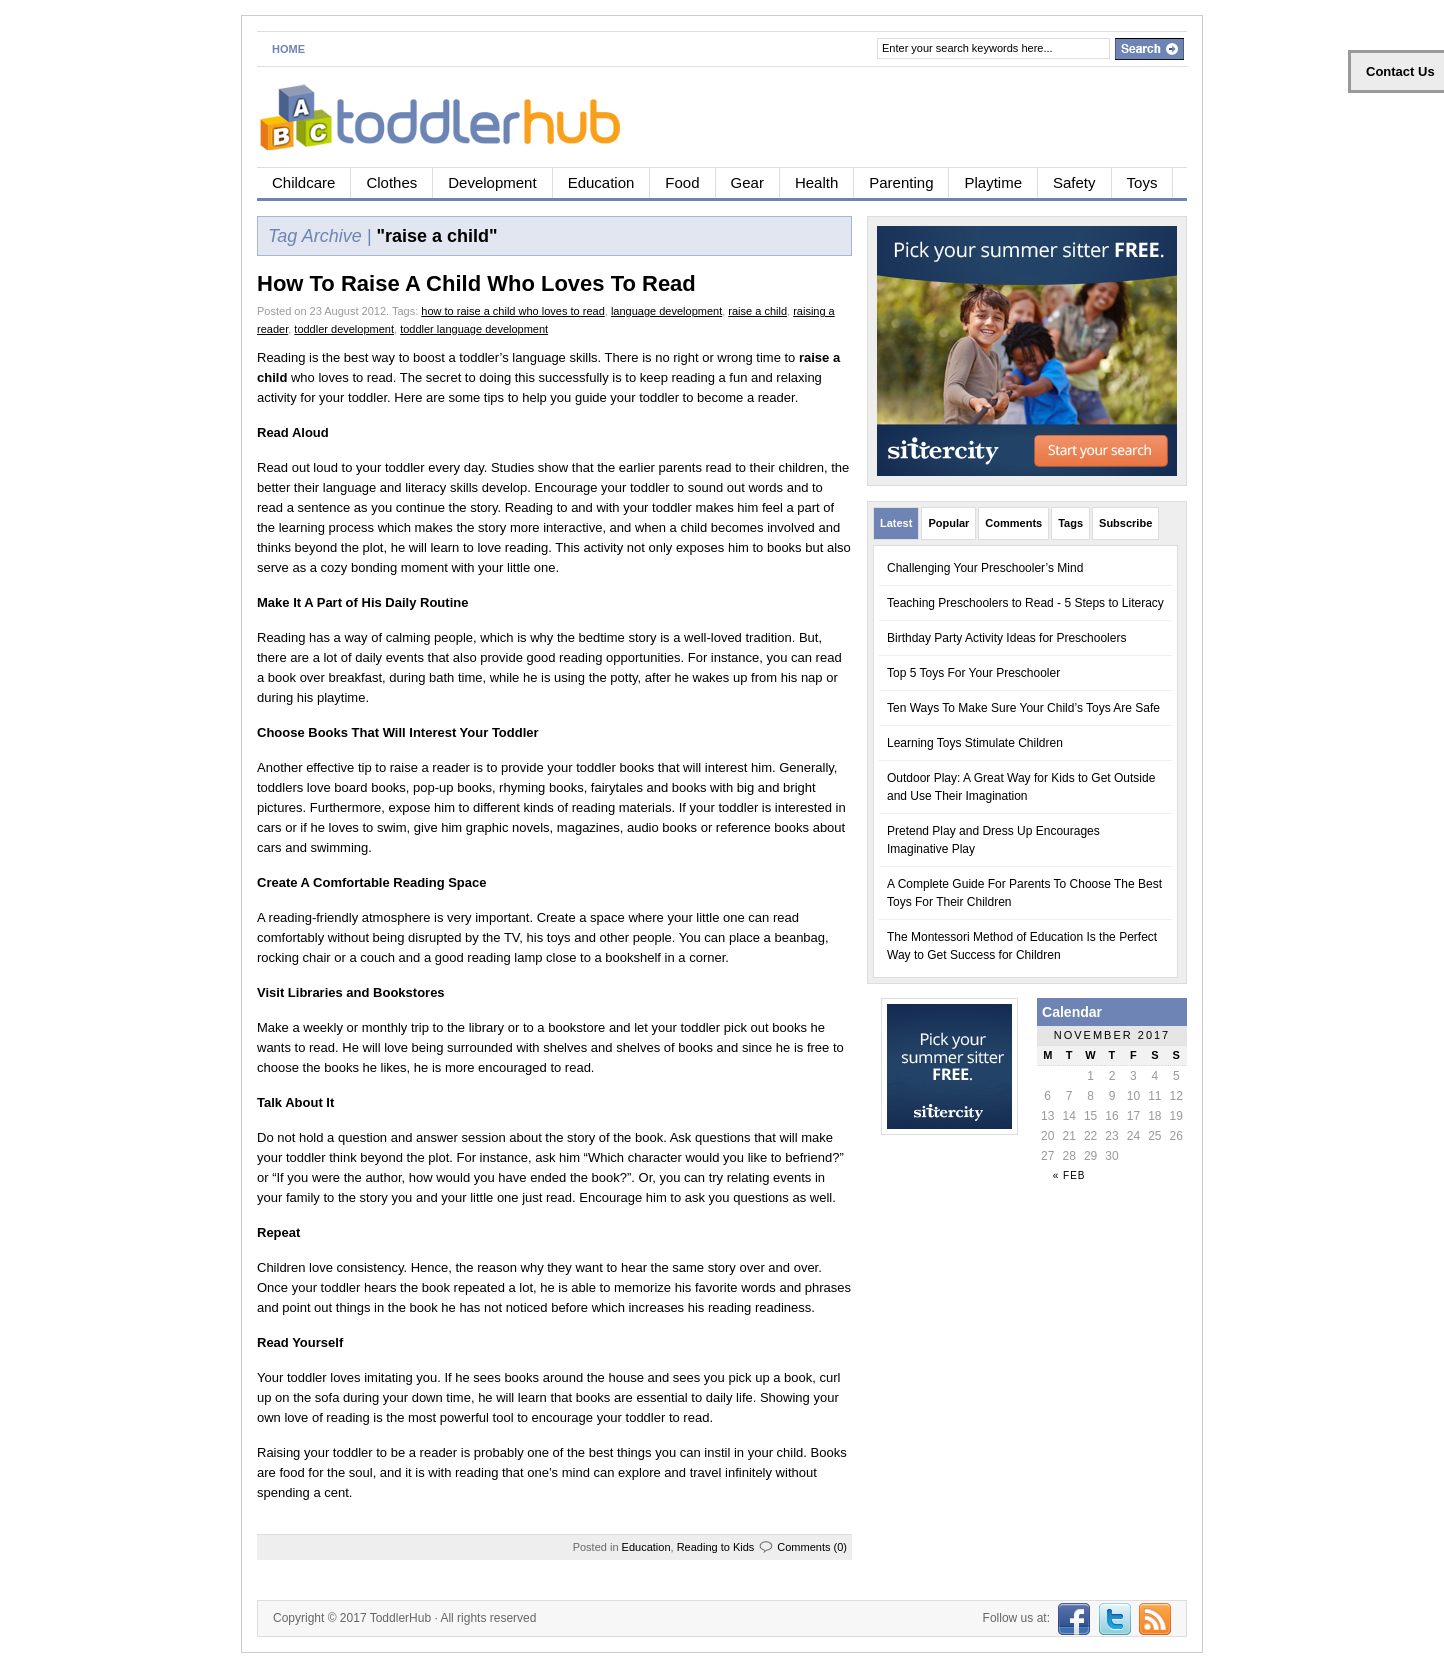 The height and width of the screenshot is (1668, 1444). What do you see at coordinates (492, 182) in the screenshot?
I see `Development` at bounding box center [492, 182].